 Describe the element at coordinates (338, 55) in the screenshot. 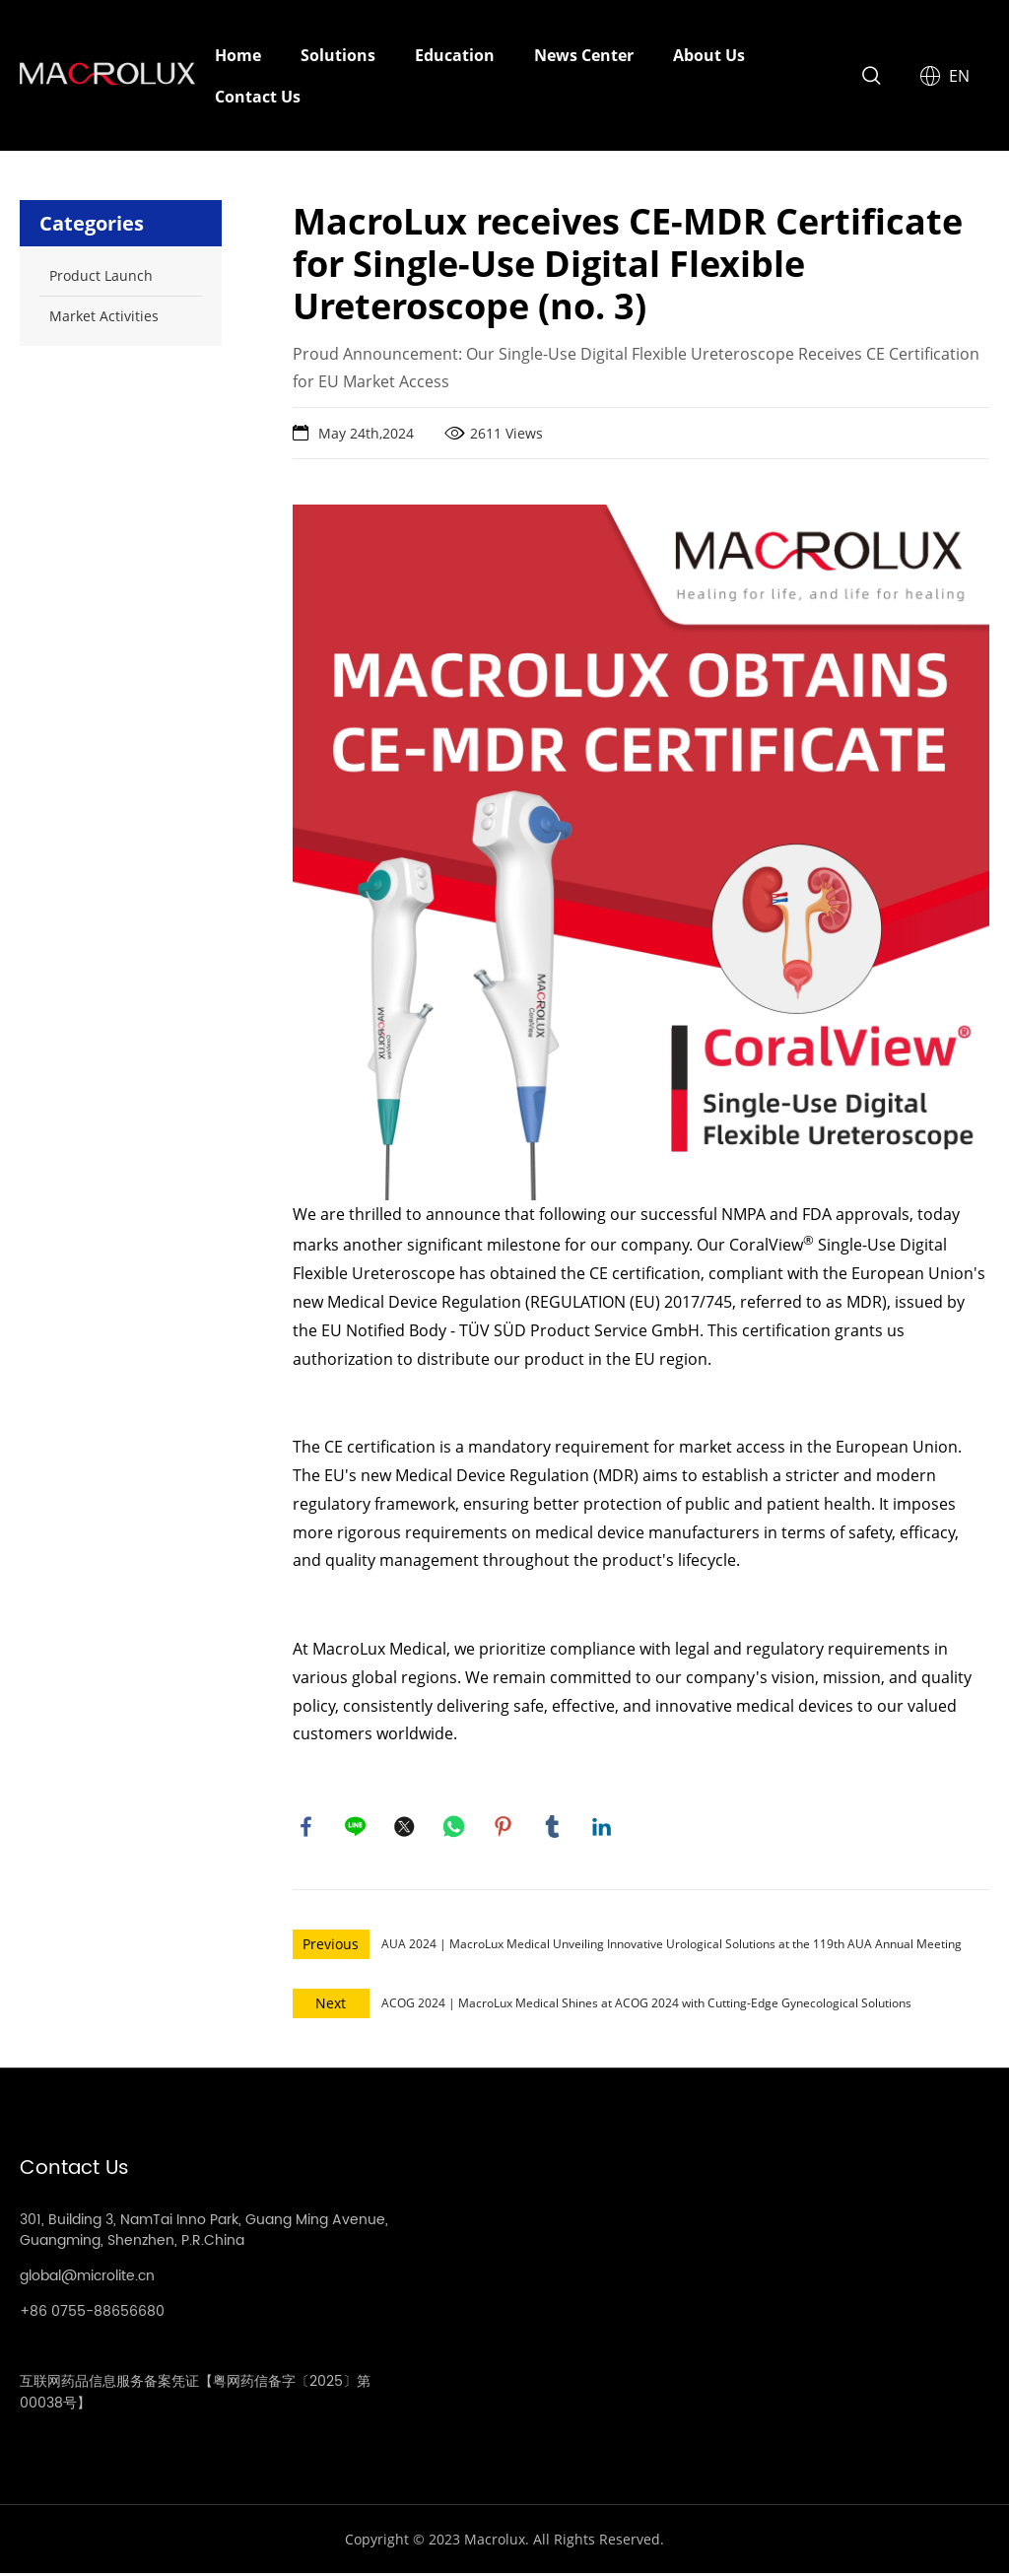

I see `Solutions` at that location.